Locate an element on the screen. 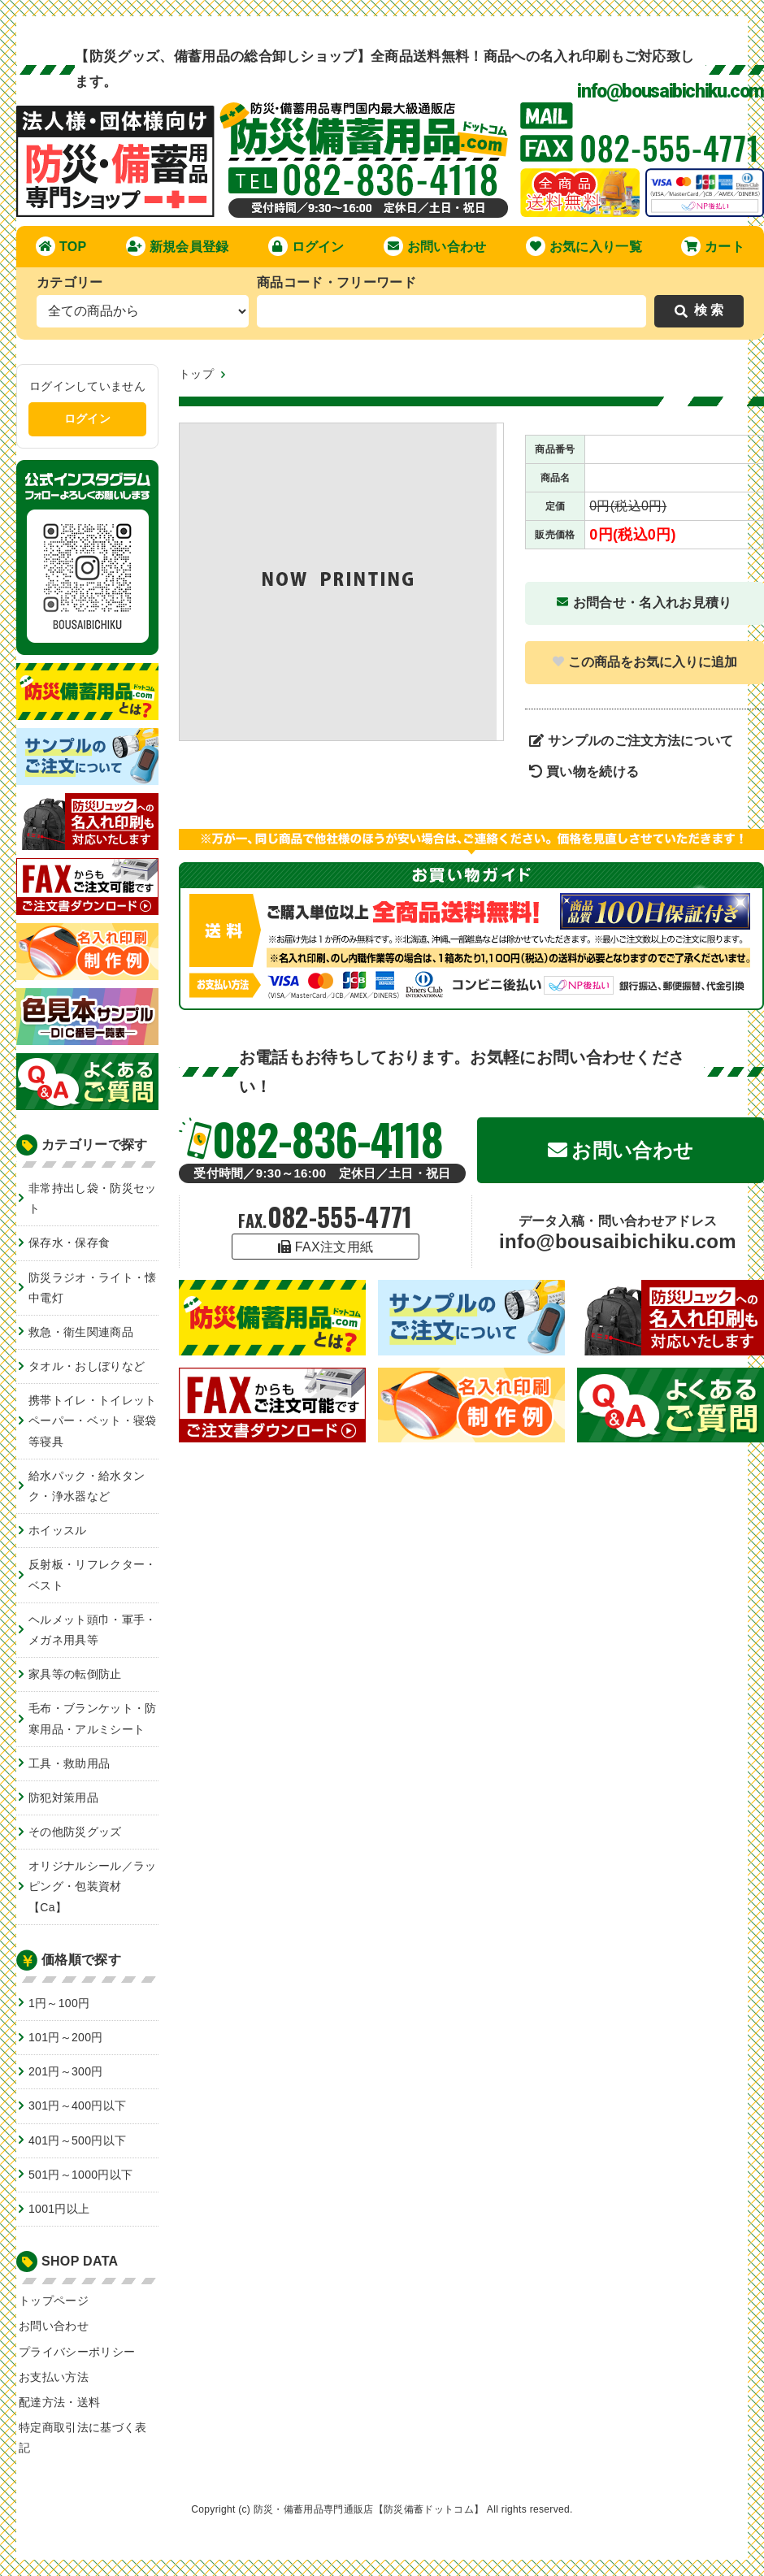 The image size is (764, 2576). タオル・おしぼりなど is located at coordinates (86, 1366).